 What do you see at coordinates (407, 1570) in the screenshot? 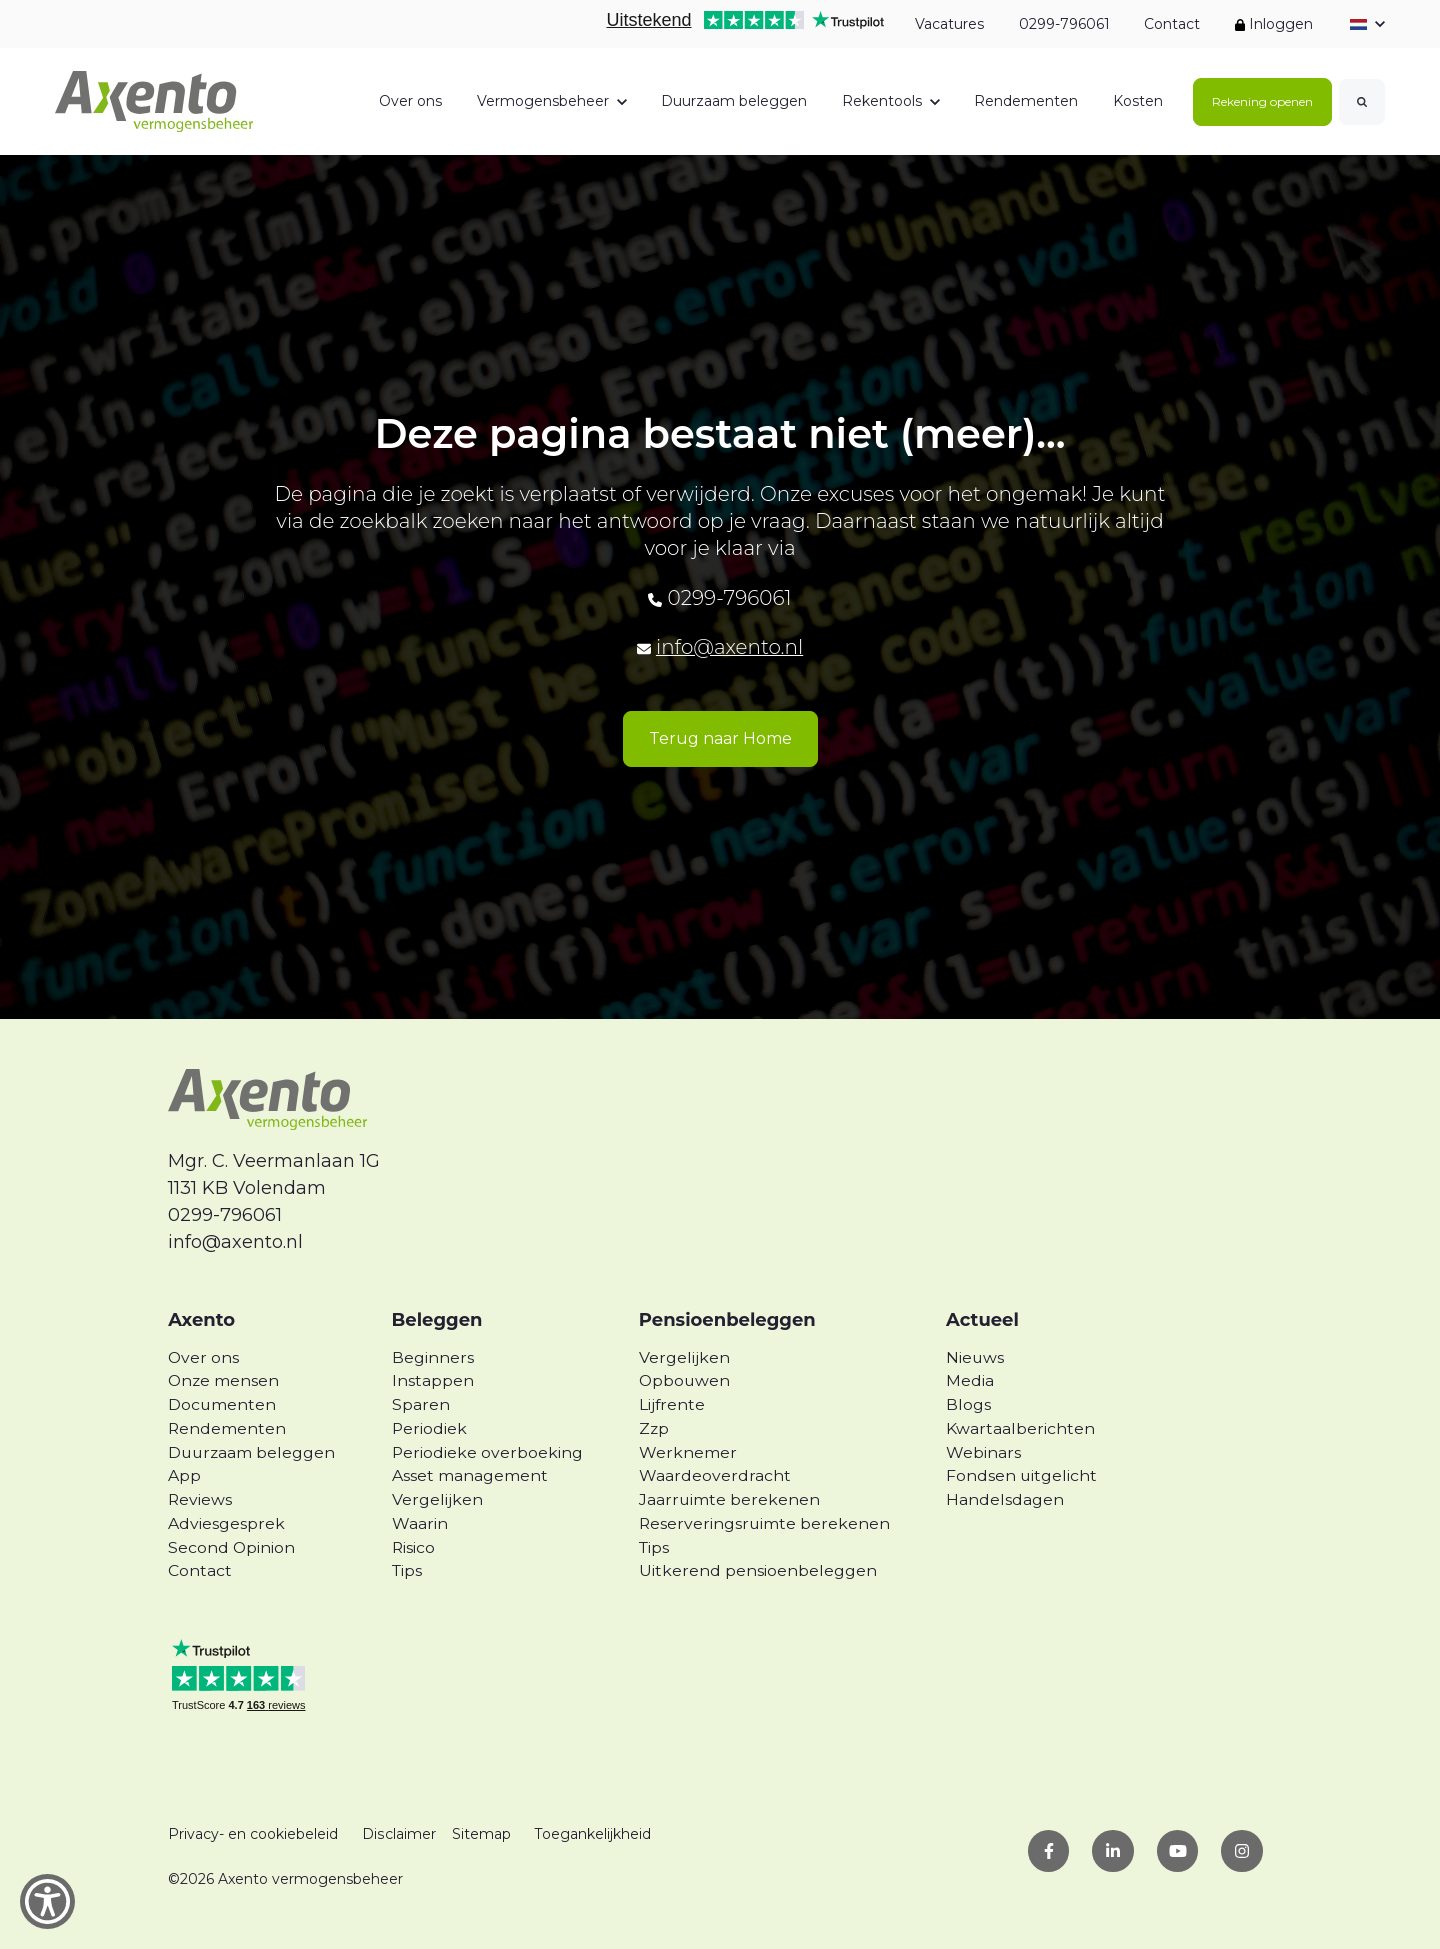
I see `Tips [menuitem]` at bounding box center [407, 1570].